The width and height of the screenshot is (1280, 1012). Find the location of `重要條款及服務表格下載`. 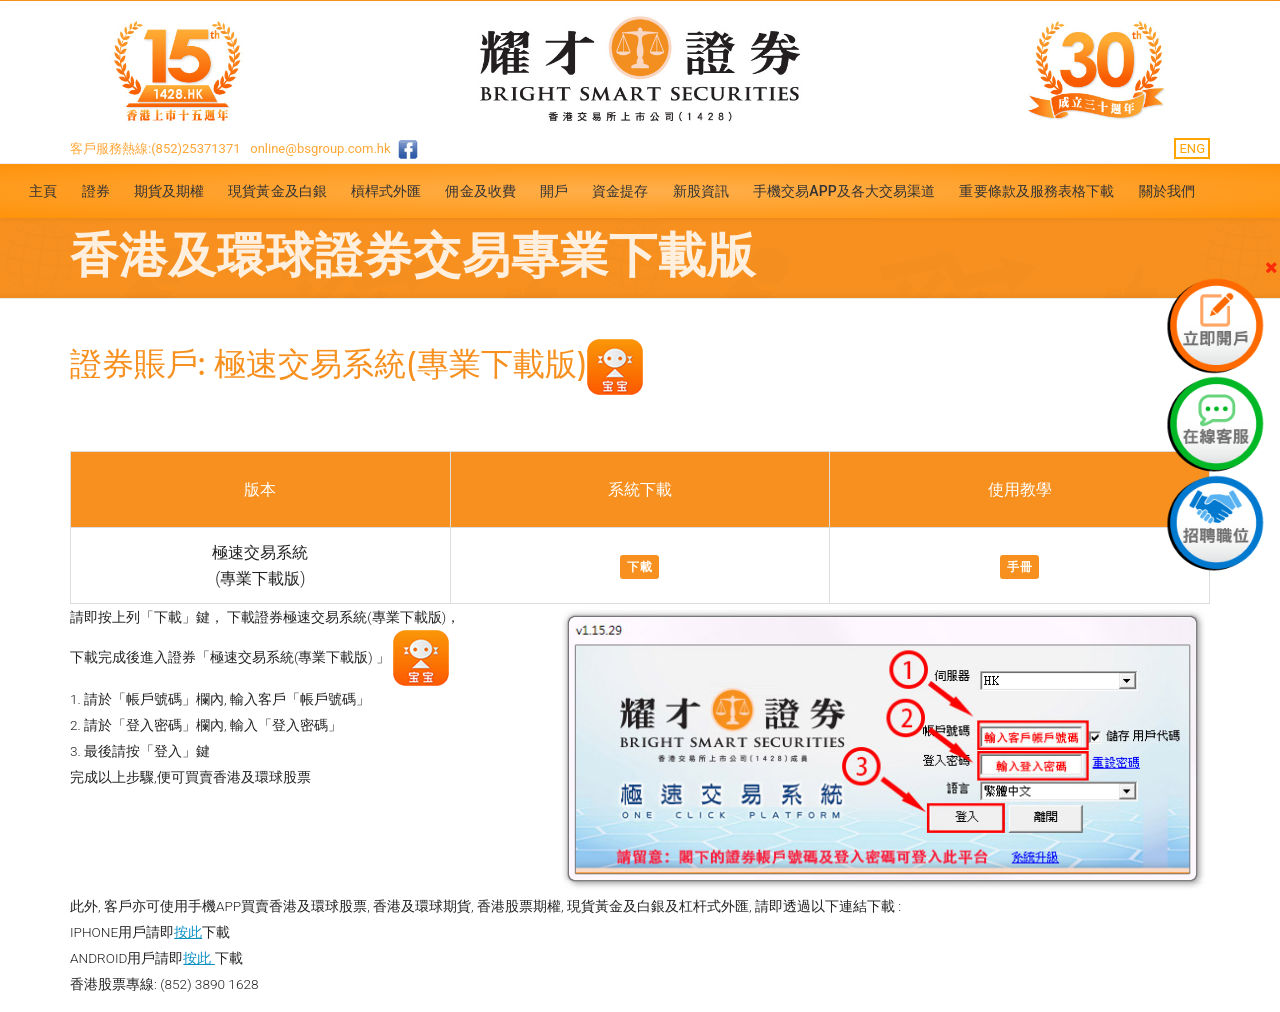

重要條款及服務表格下載 is located at coordinates (1036, 191).